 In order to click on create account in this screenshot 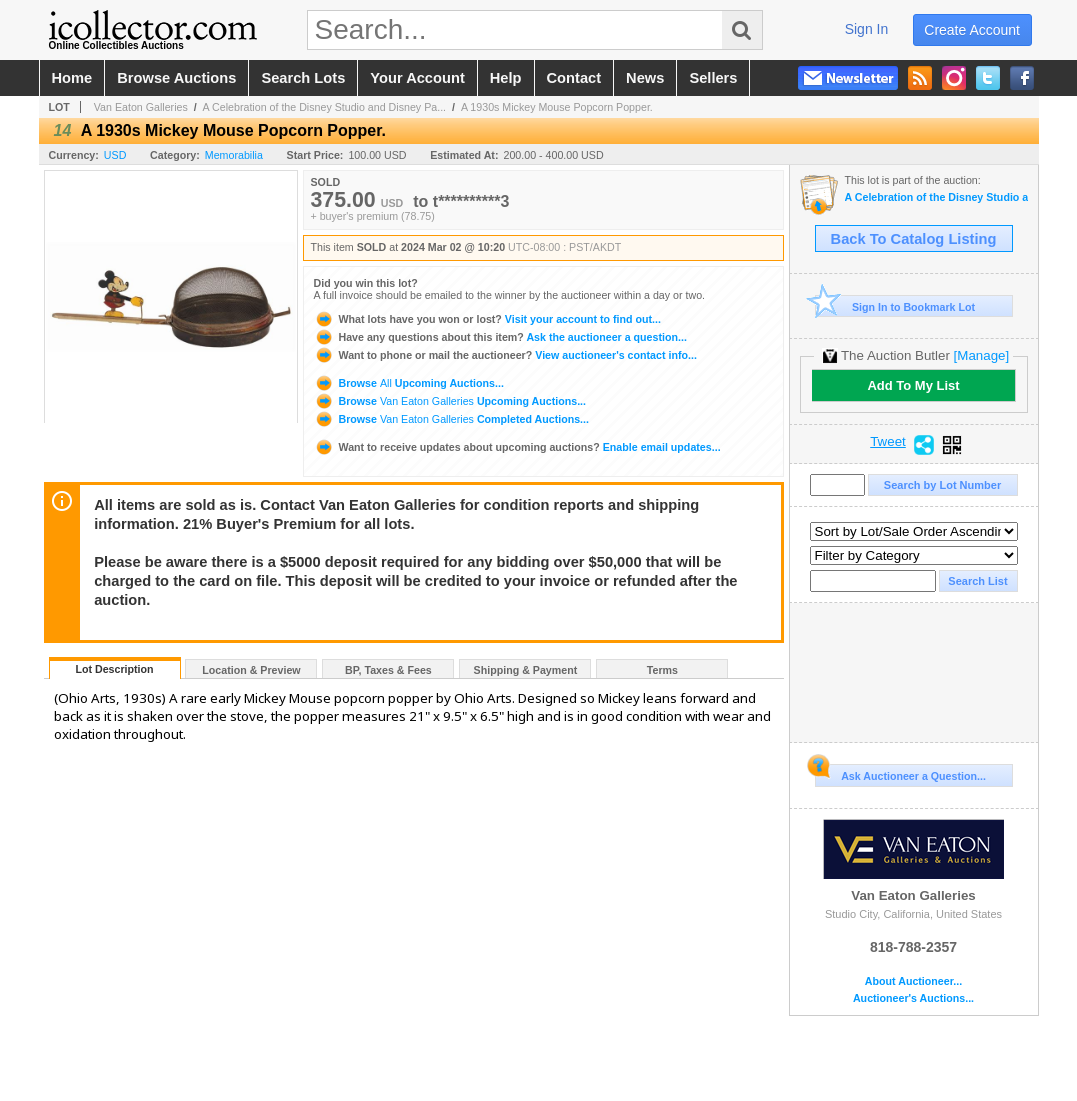, I will do `click(972, 30)`.